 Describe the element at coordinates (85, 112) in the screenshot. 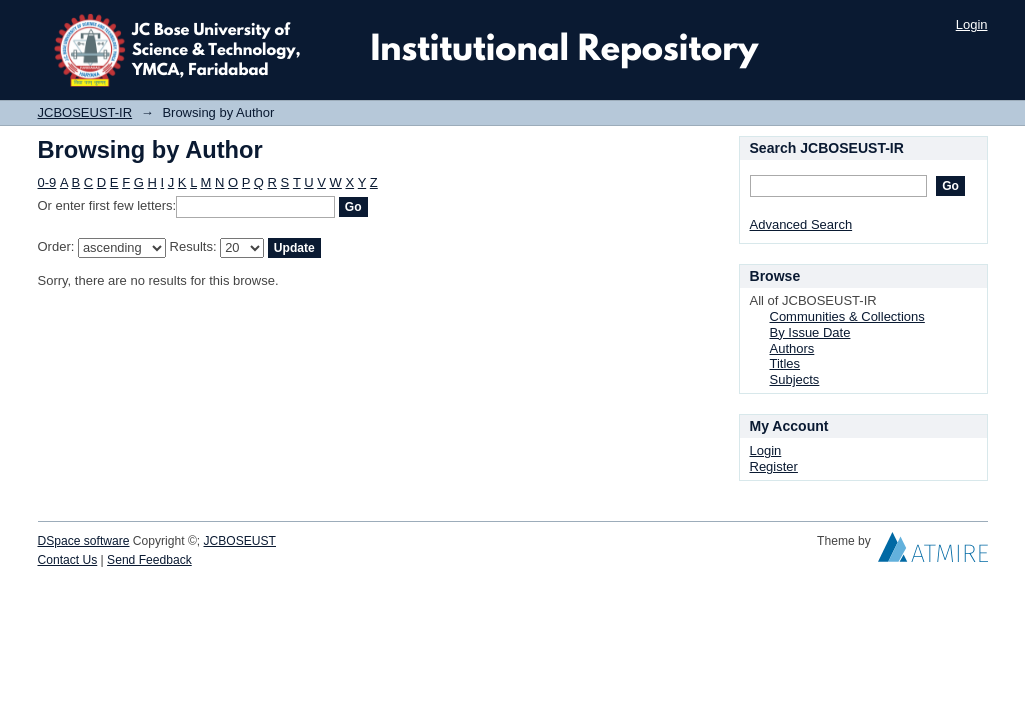

I see `JCBOSEUST-IR` at that location.